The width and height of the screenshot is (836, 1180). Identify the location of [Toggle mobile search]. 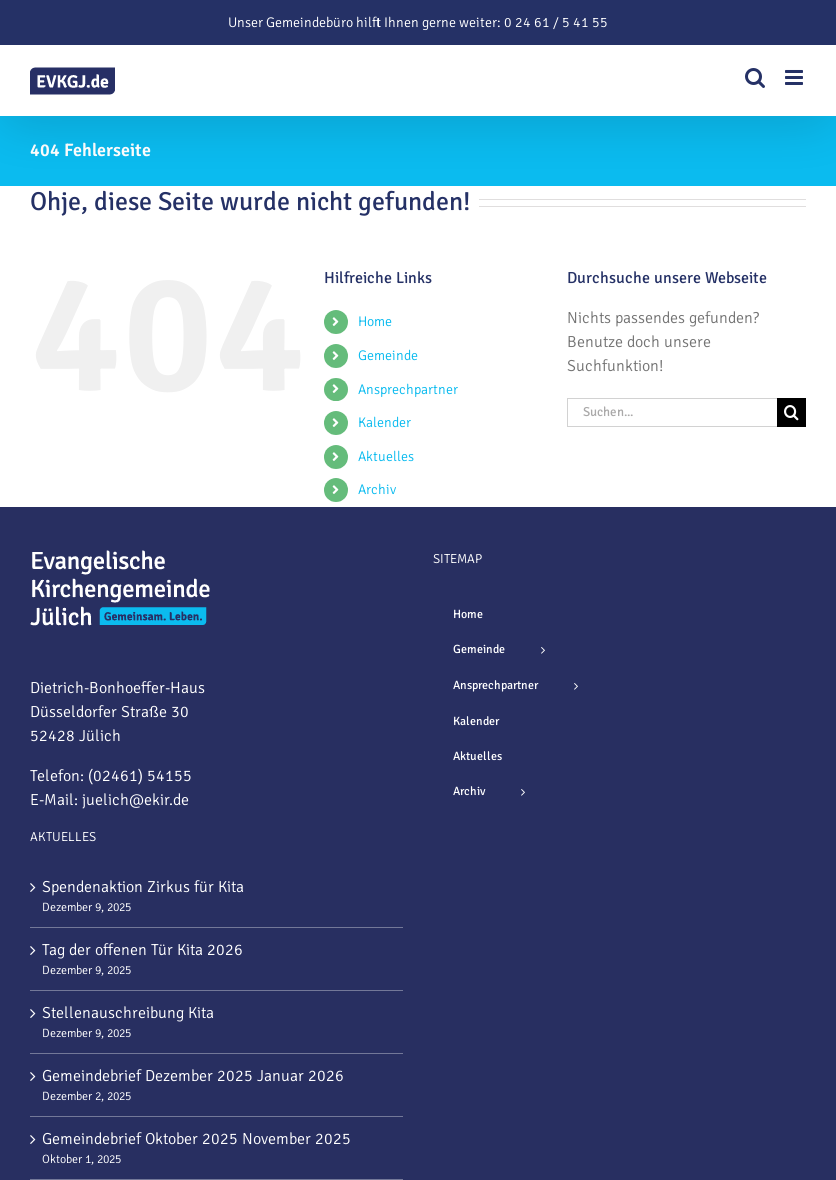
(755, 77).